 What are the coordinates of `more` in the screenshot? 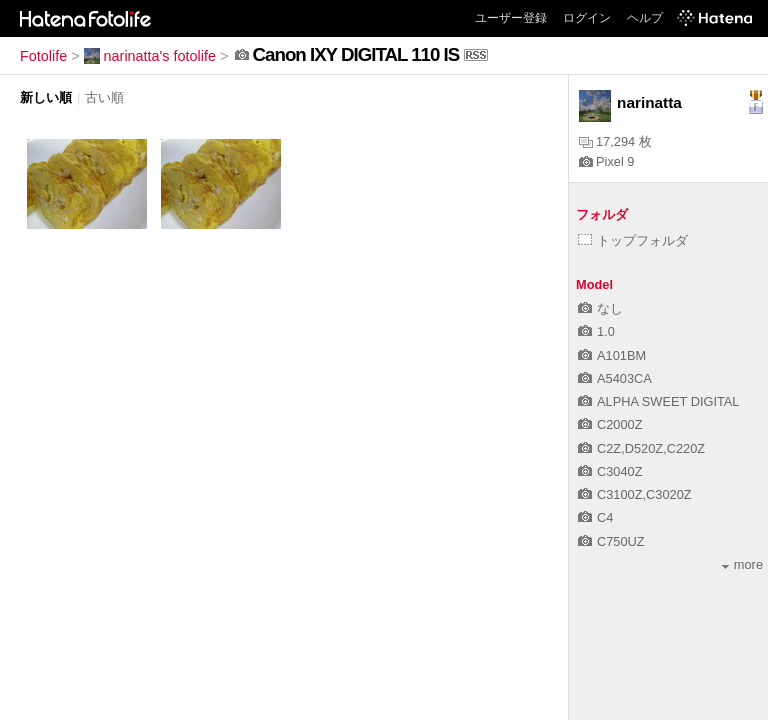 It's located at (742, 564).